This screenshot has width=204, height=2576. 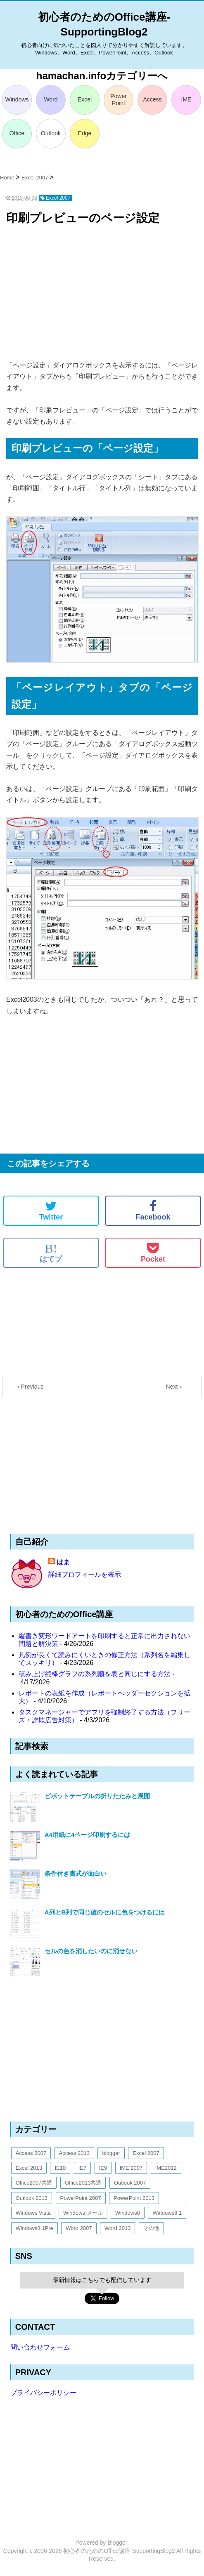 I want to click on Excel 2007, so click(x=146, y=2153).